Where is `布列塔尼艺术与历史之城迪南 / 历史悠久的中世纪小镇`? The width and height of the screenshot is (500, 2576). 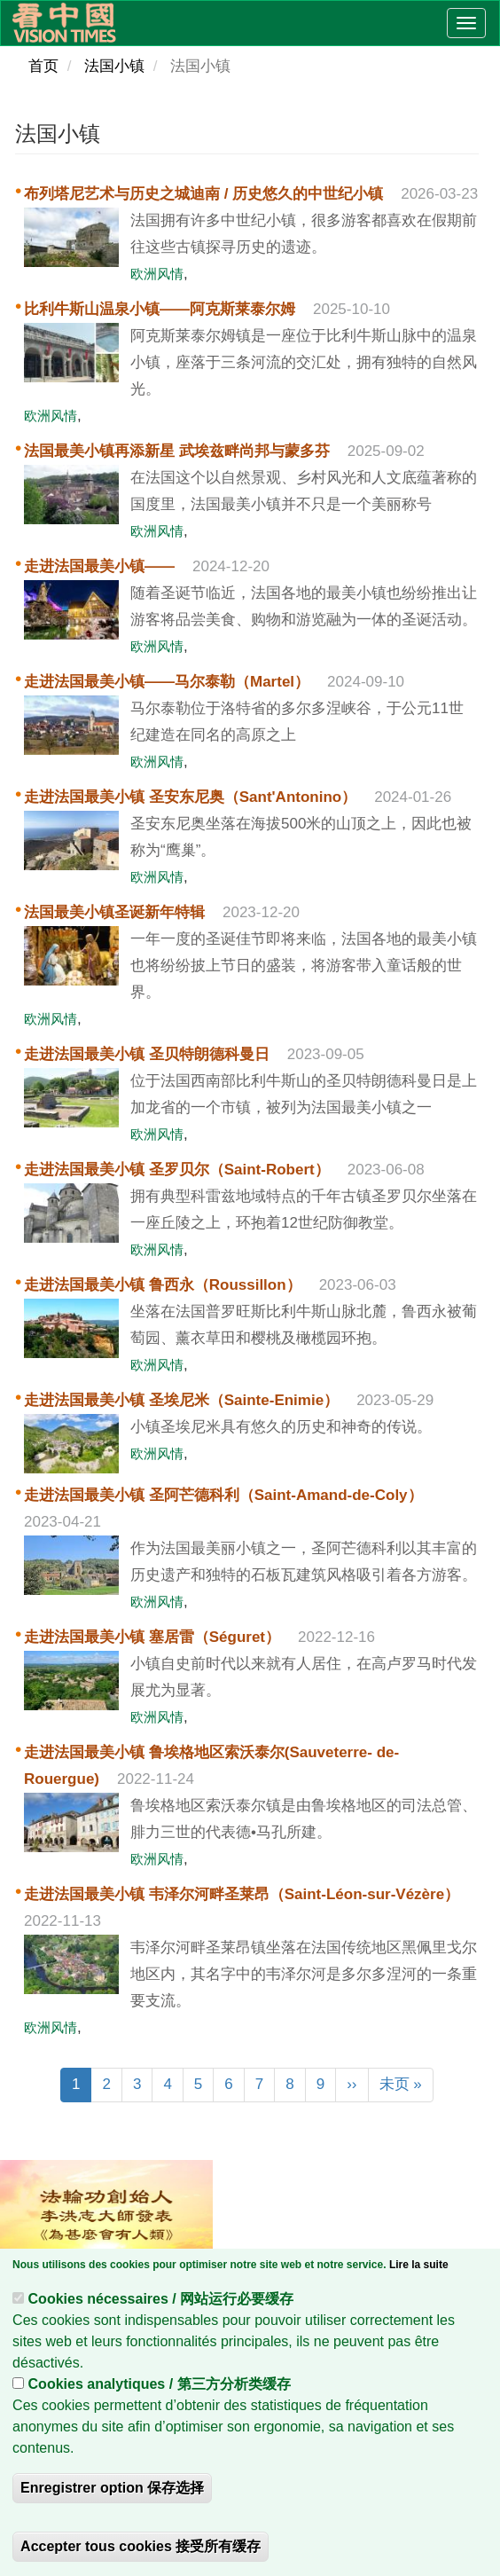
布列塔尼艺术与历史之城迪南 / 历史悠久的中世纪小镇 is located at coordinates (203, 193).